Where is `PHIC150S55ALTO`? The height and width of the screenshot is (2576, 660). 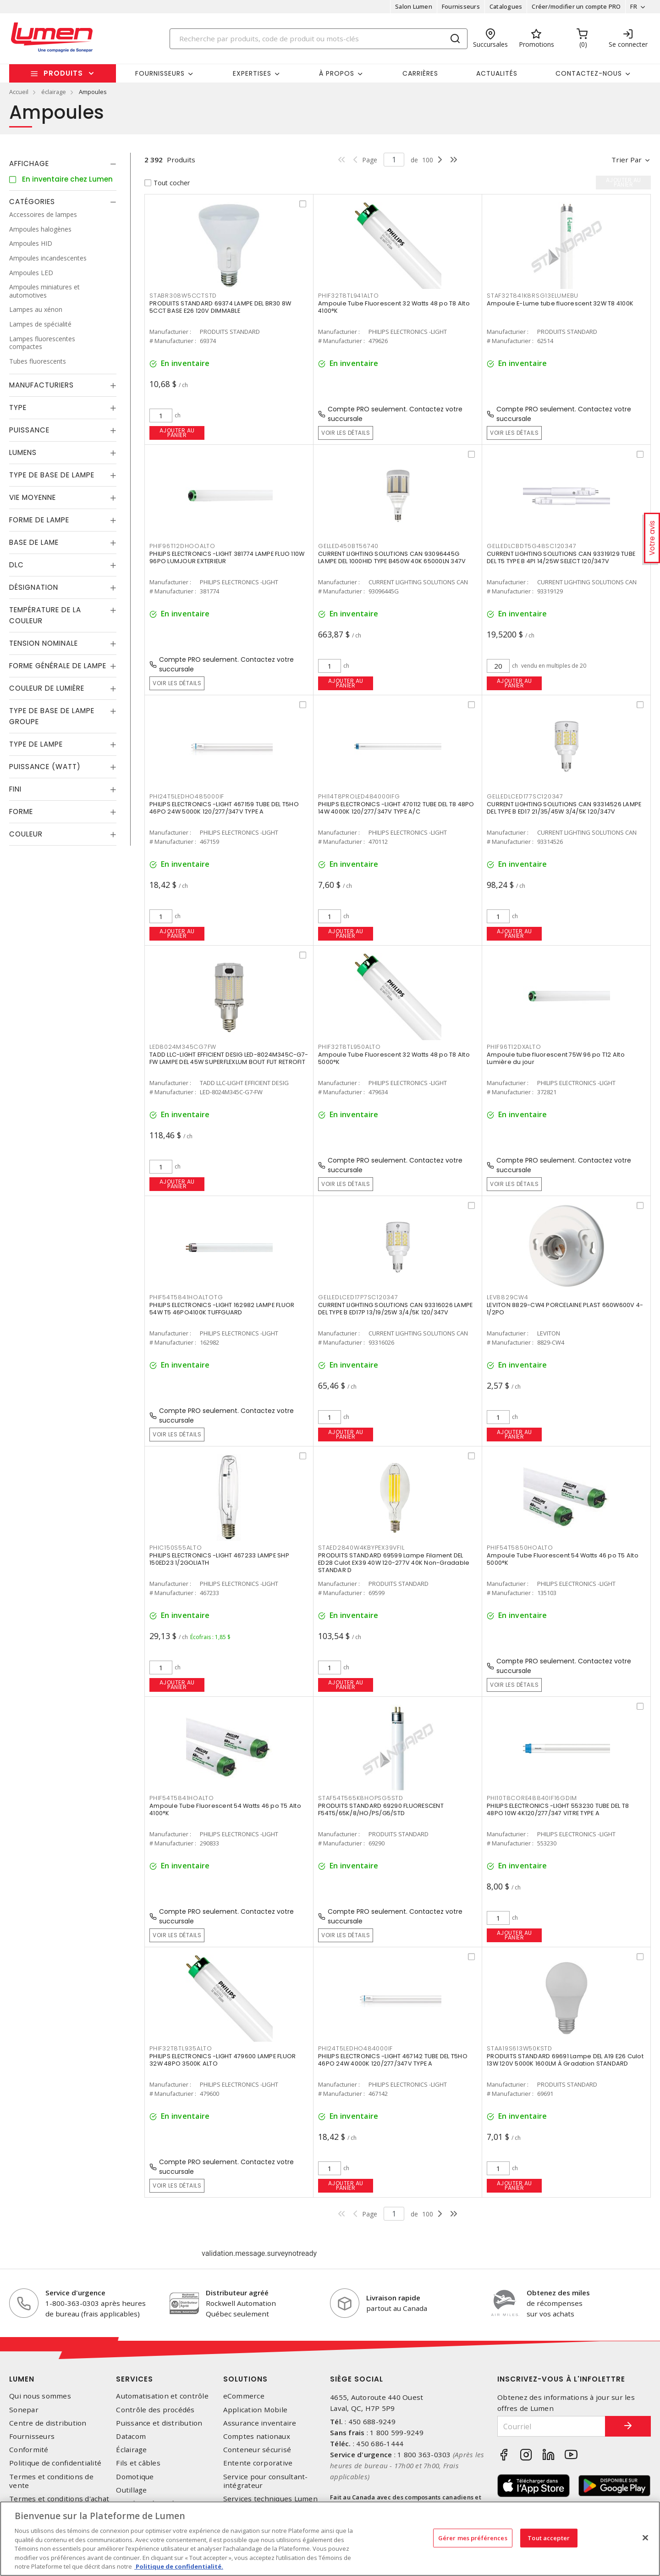
PHIC150S55ALTO is located at coordinates (175, 1547).